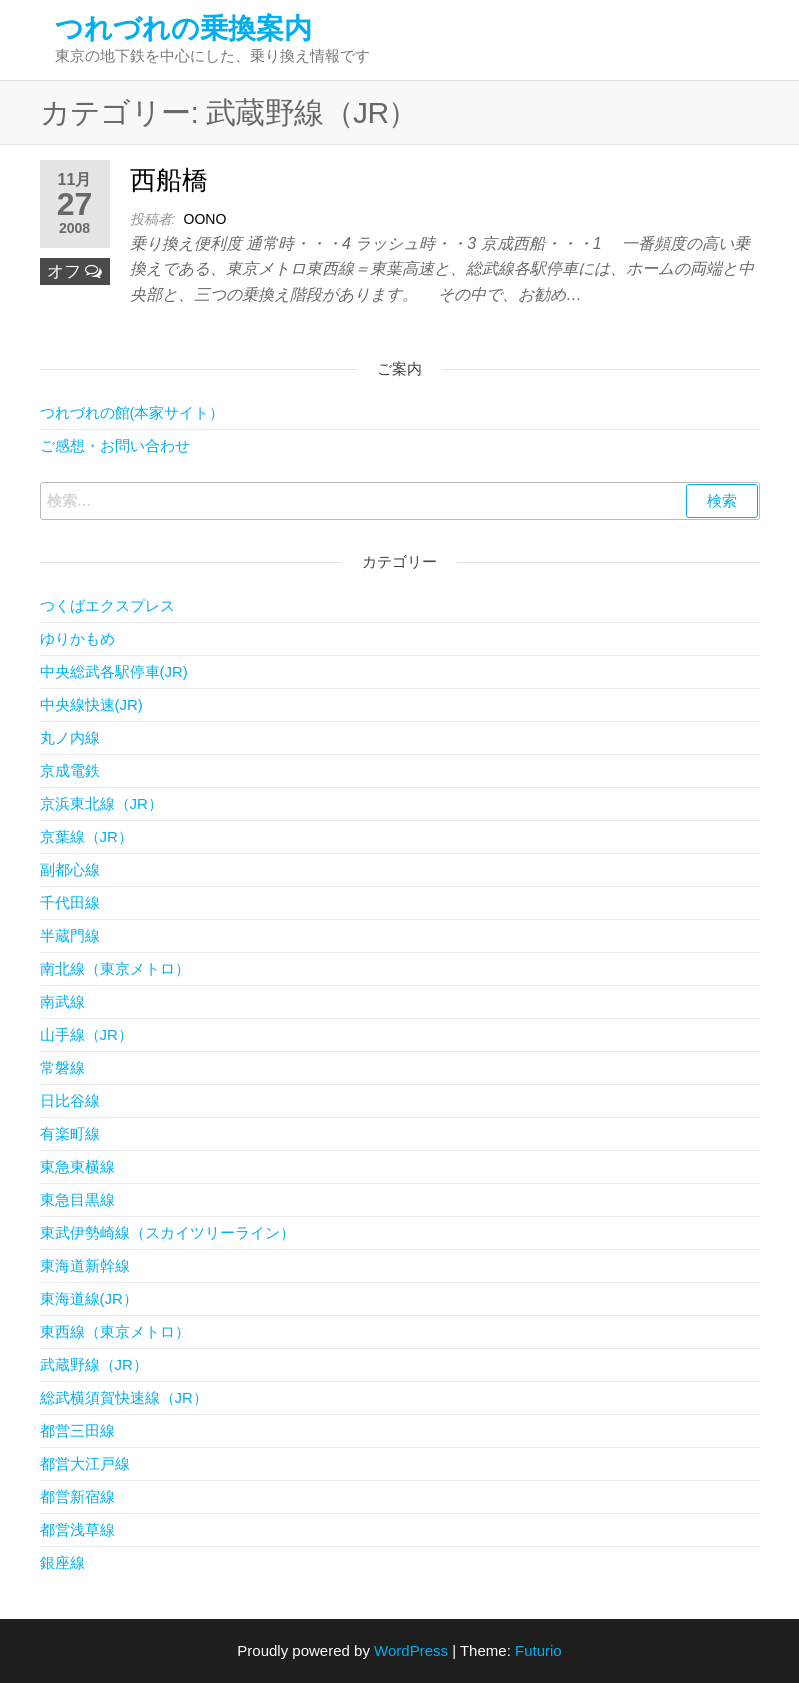 The width and height of the screenshot is (799, 1683). I want to click on 東海道線(JR）, so click(89, 1298).